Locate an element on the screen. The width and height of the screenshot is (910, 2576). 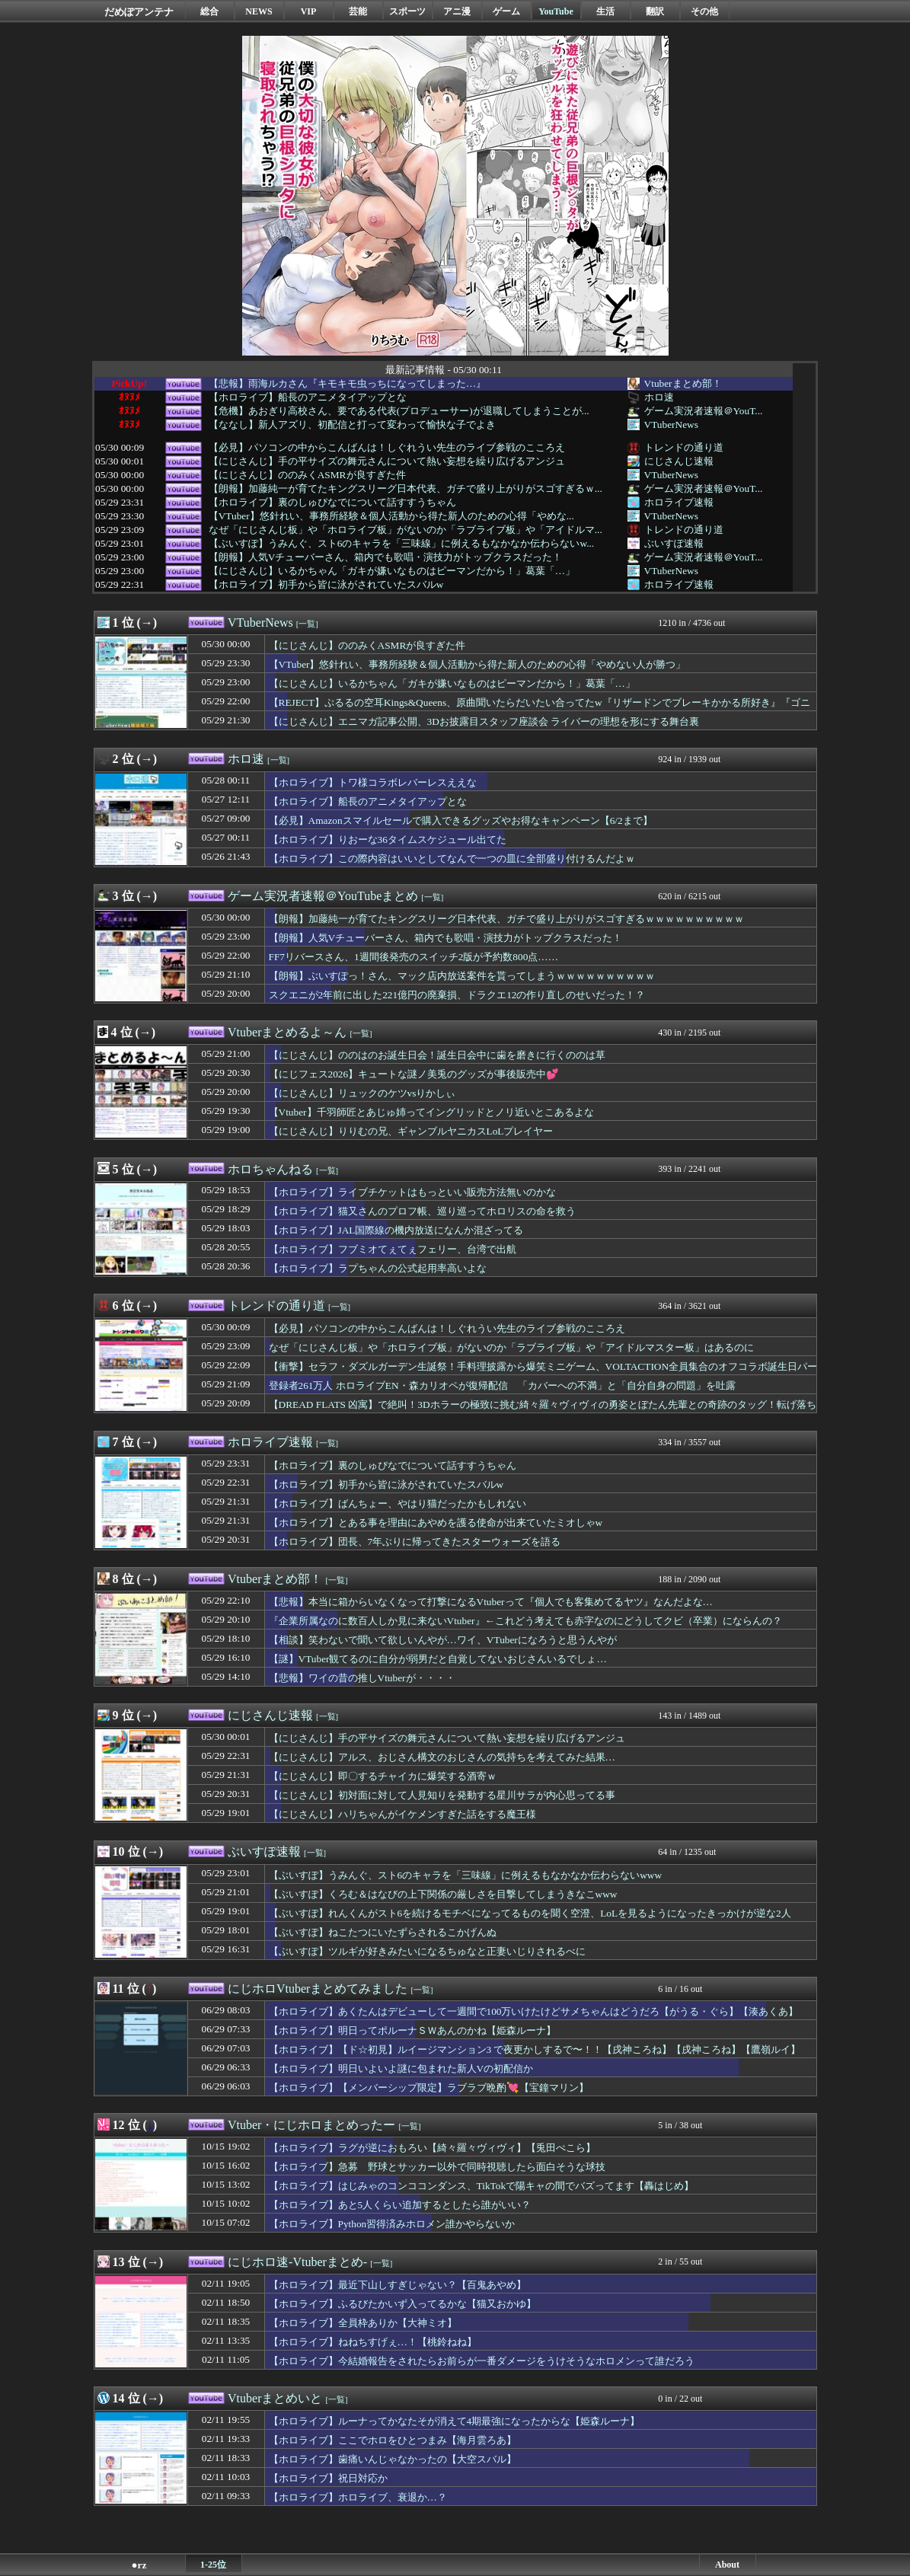
【ホロライブ】【ド☆初見】ルイージマンション3 で夜更かしするで〜！！【戌神ころね】【戌神ころね】【鷹嶺ルイ】 is located at coordinates (535, 2049).